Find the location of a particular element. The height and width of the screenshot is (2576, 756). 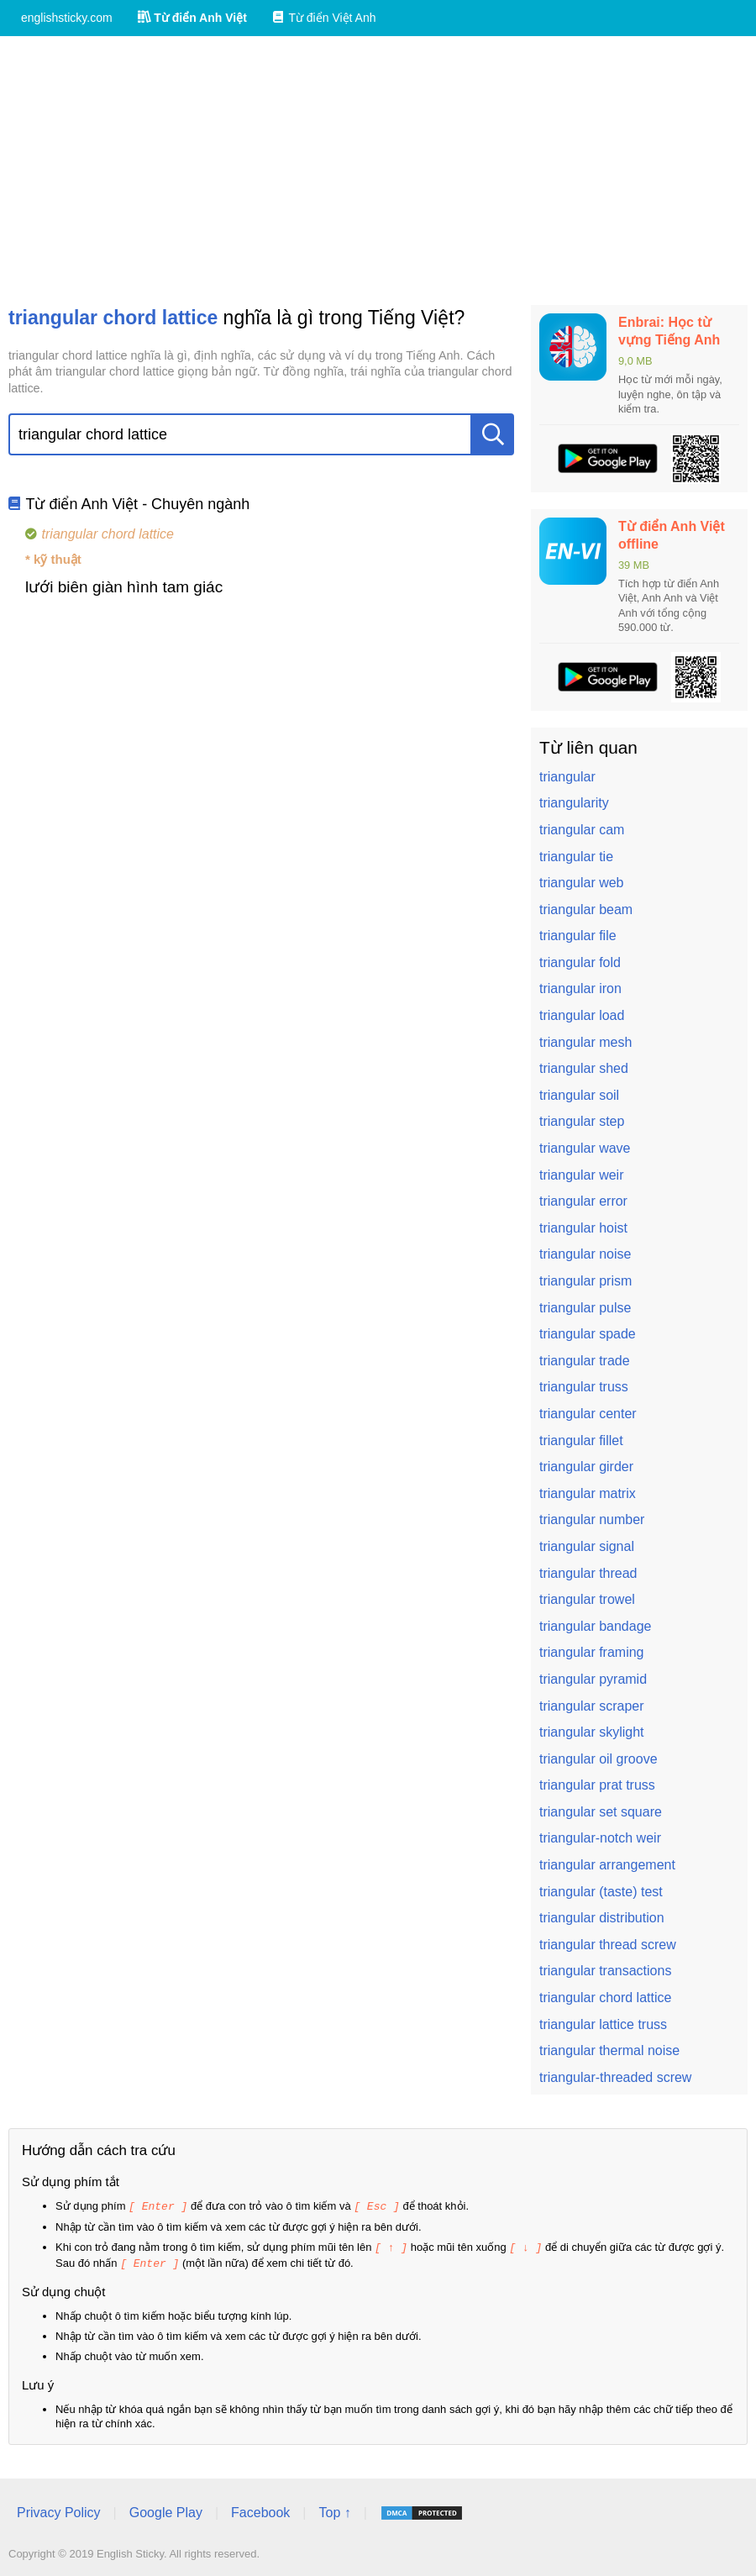

triangular truss is located at coordinates (583, 1387).